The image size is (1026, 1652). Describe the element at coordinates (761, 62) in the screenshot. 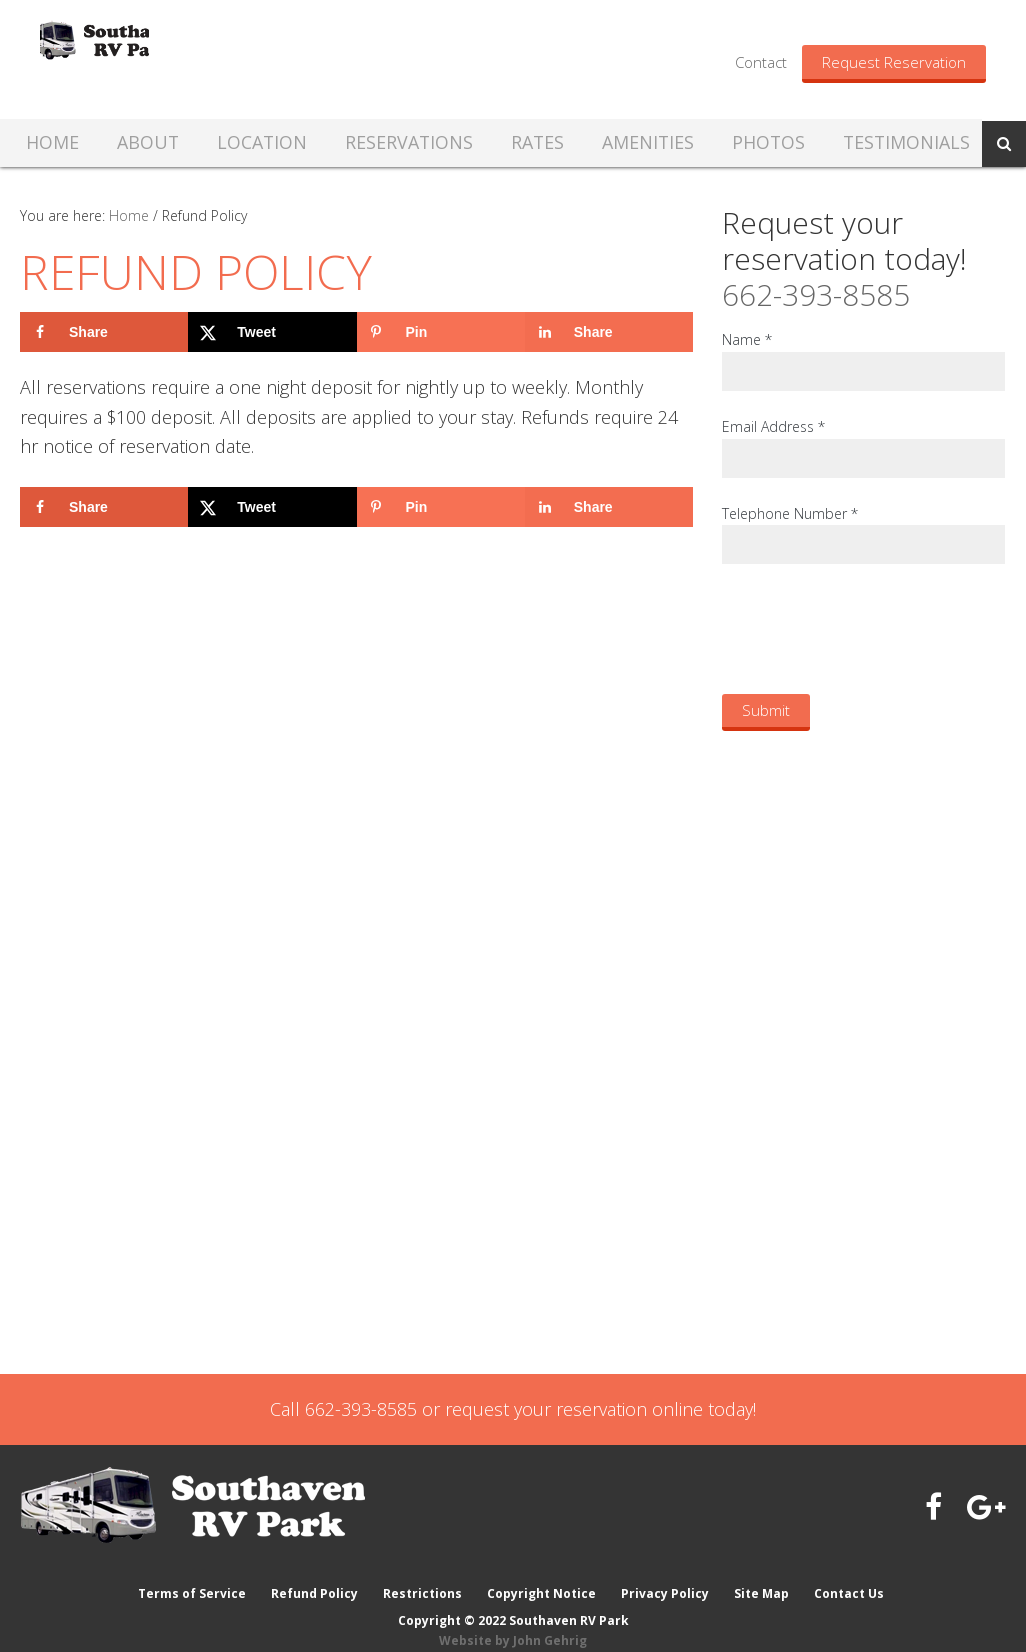

I see `Contact` at that location.